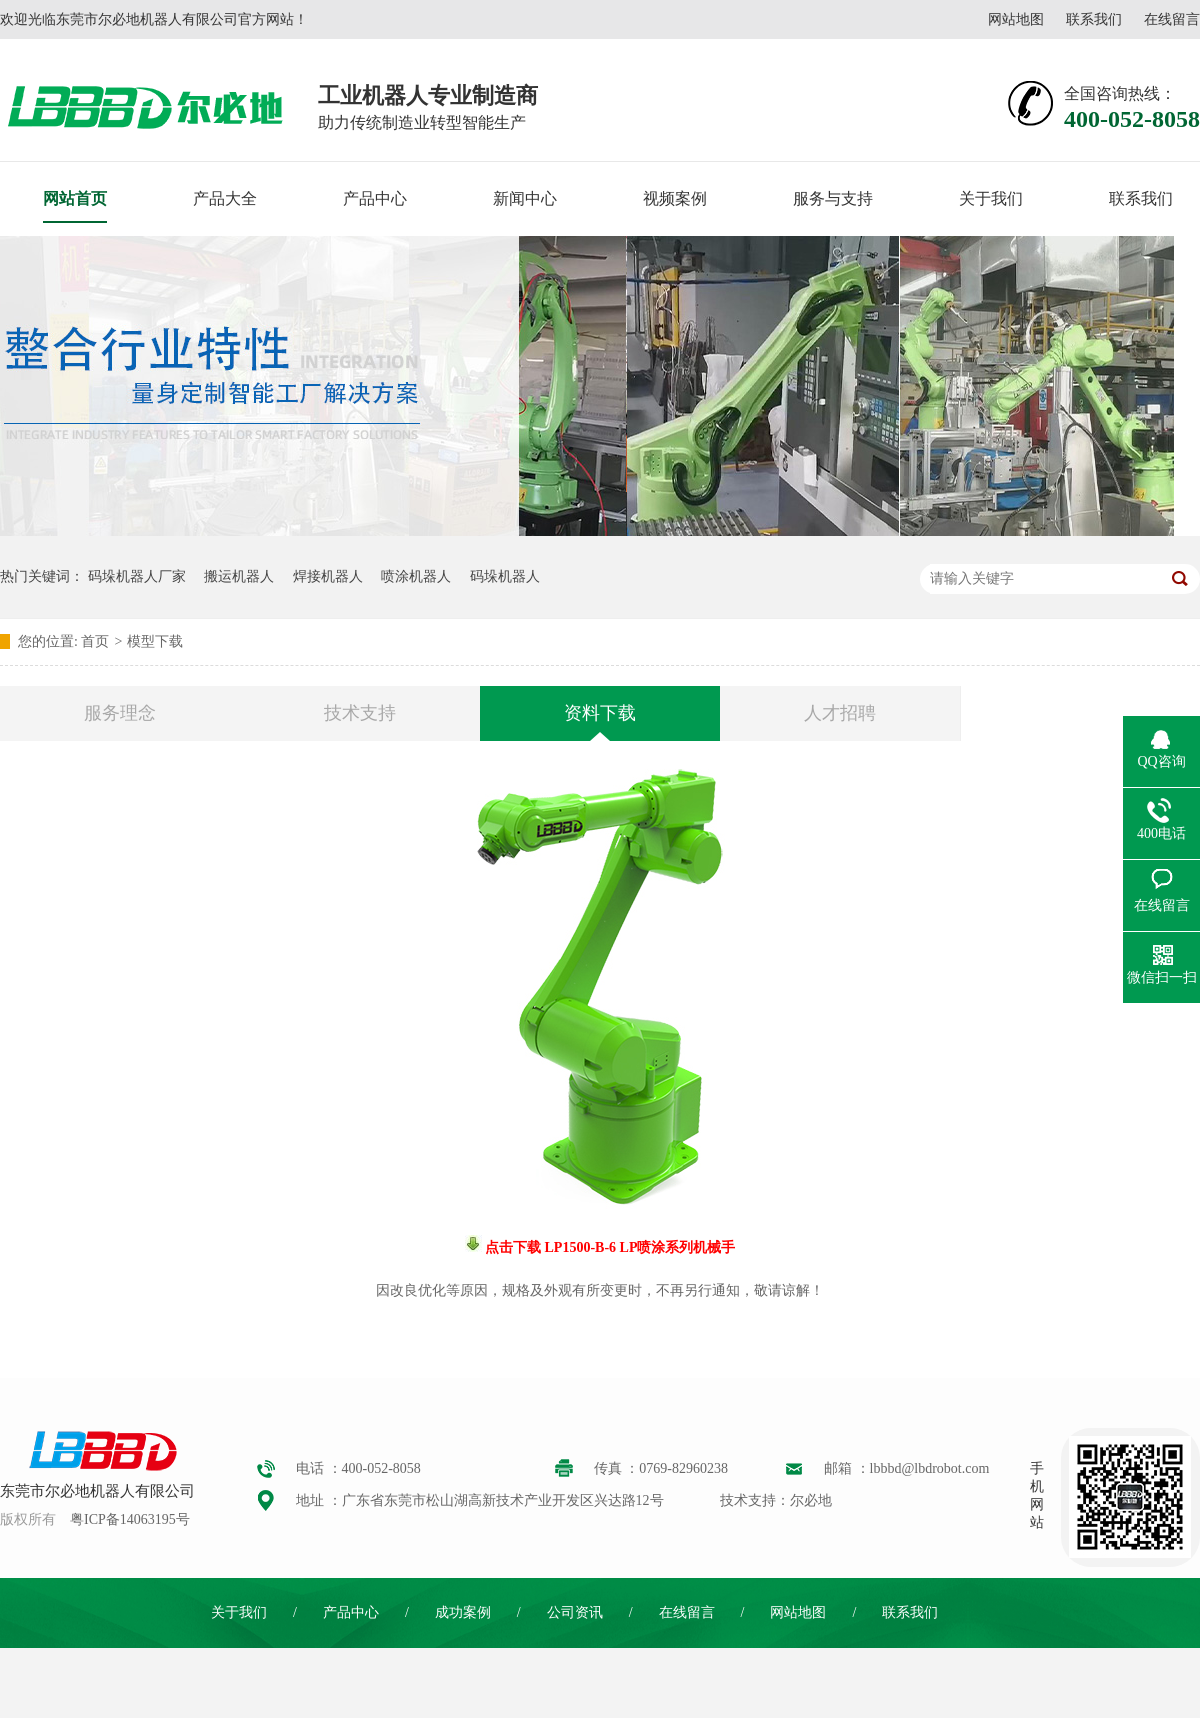 Image resolution: width=1200 pixels, height=1718 pixels. Describe the element at coordinates (416, 576) in the screenshot. I see `喷涂机器人` at that location.